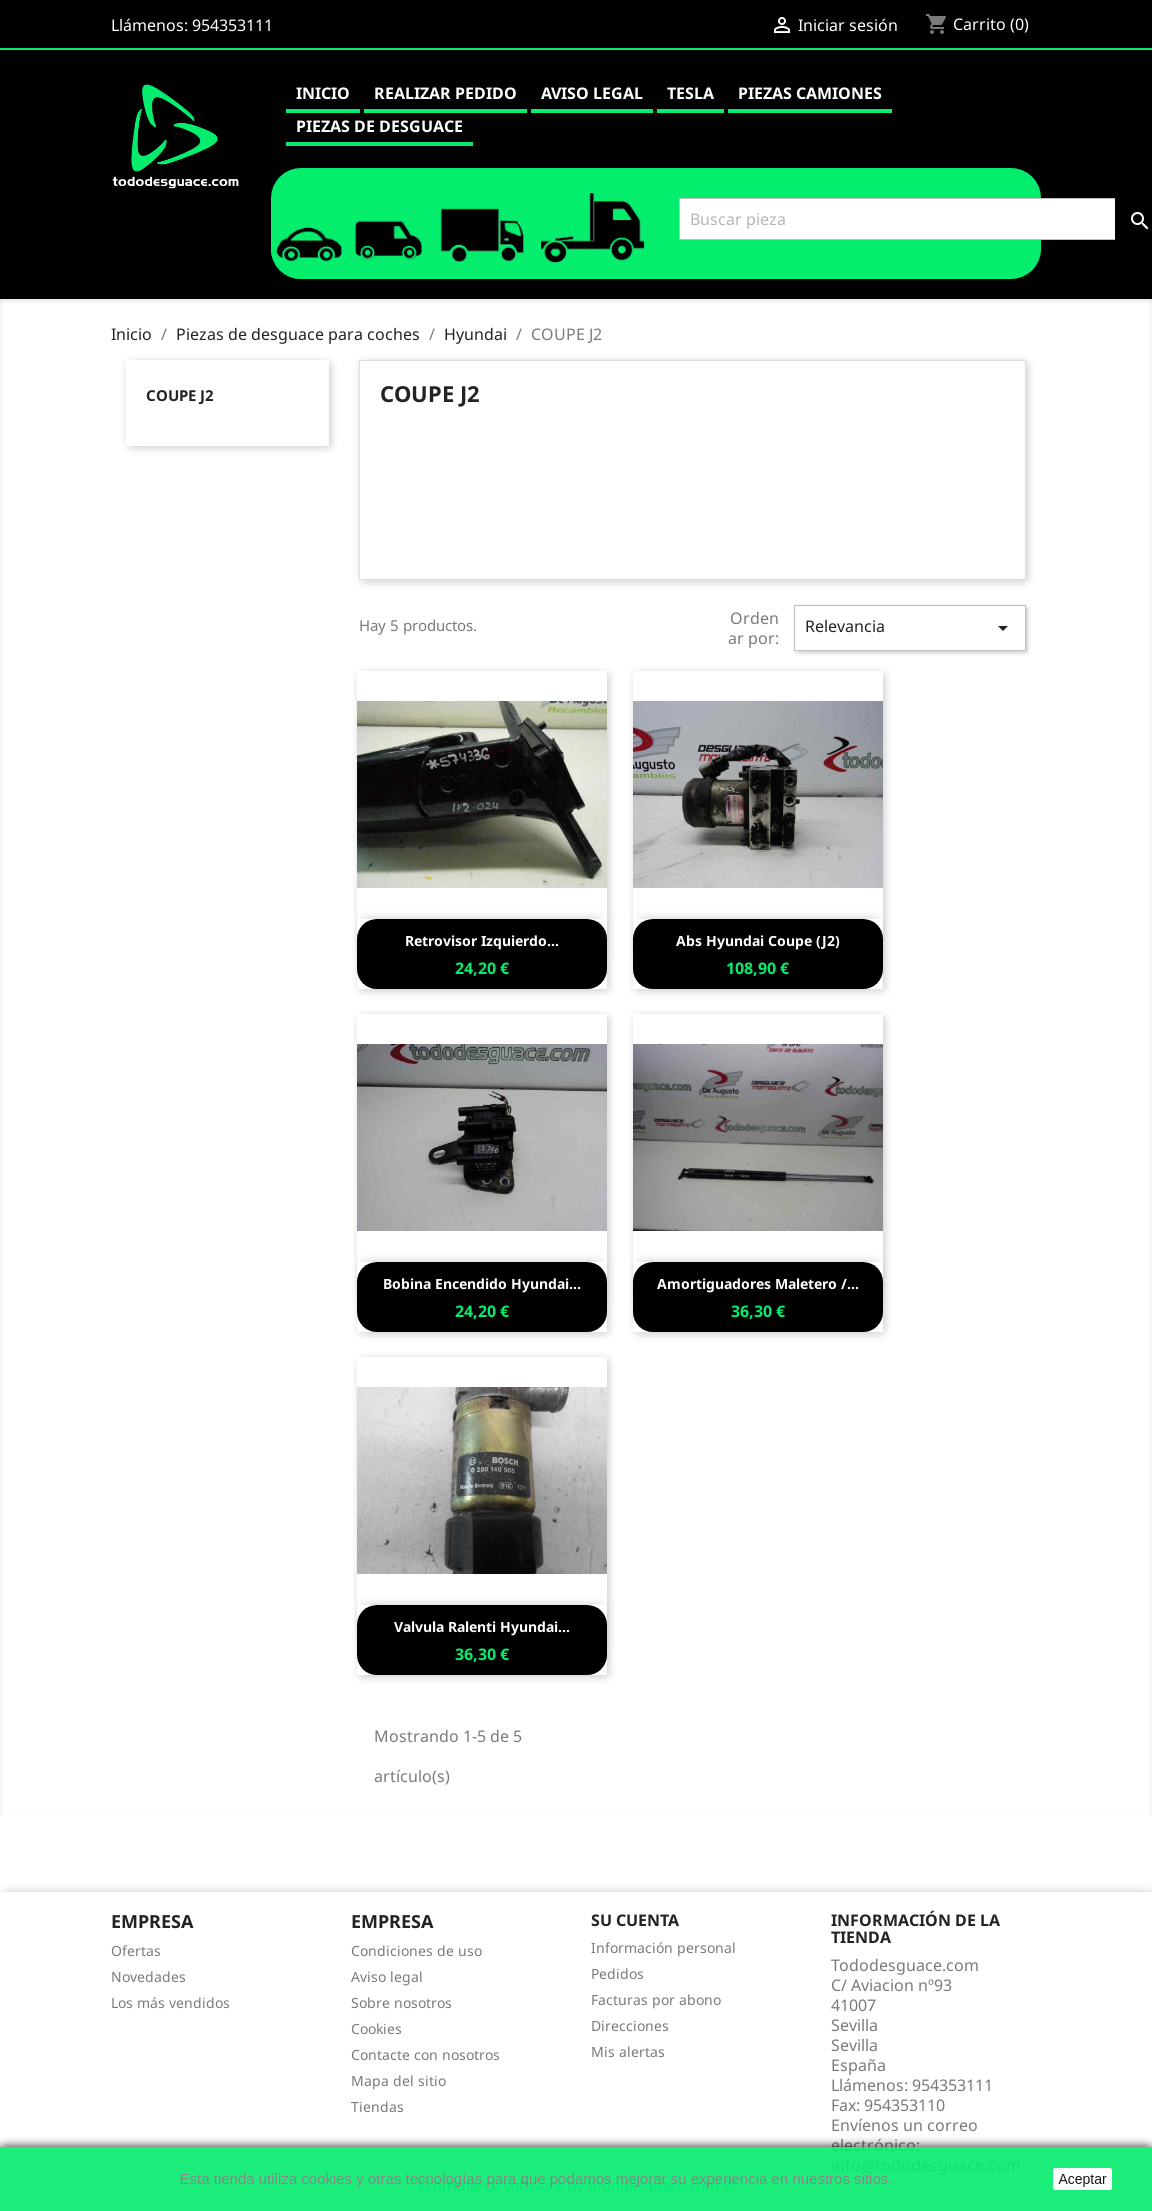  What do you see at coordinates (376, 2028) in the screenshot?
I see `Cookies` at bounding box center [376, 2028].